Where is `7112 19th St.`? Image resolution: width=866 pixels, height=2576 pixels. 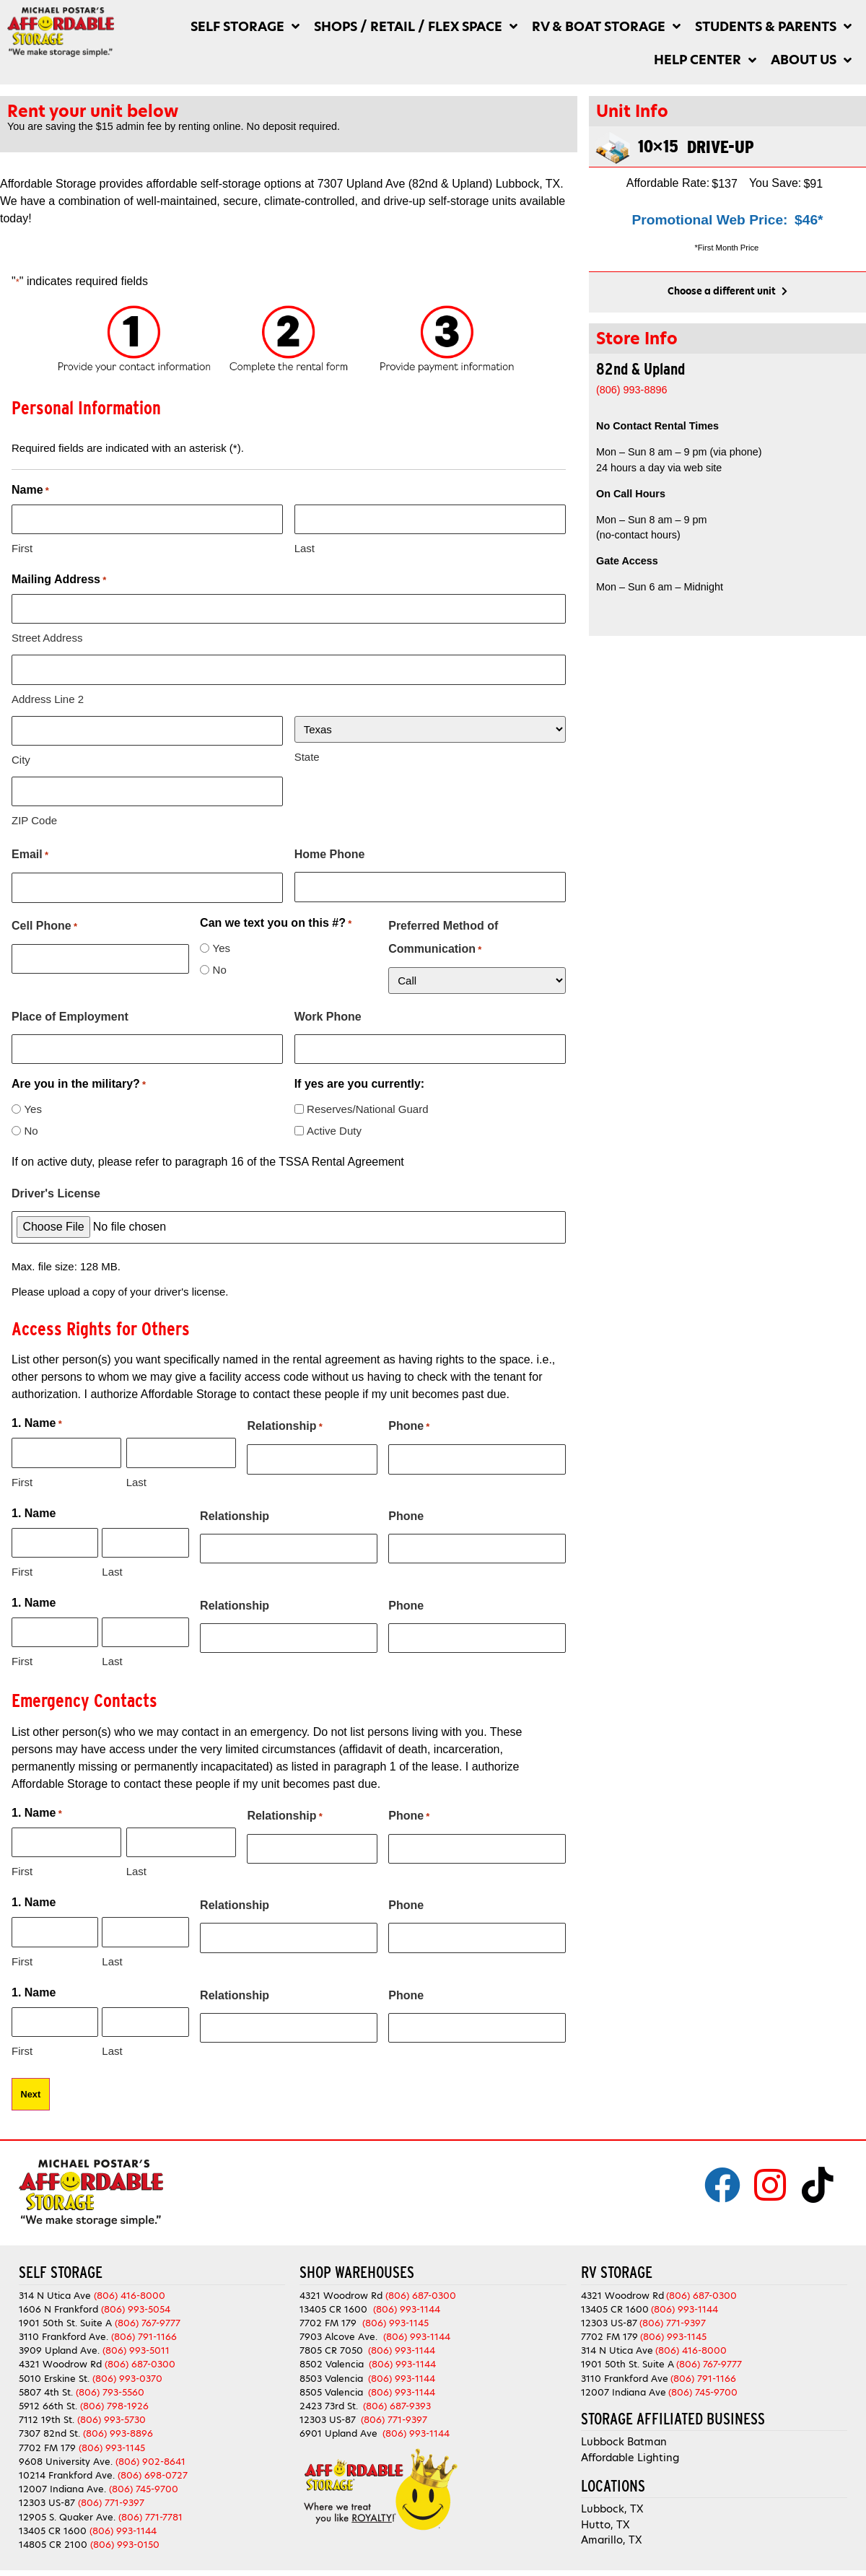
7112 19th St. is located at coordinates (46, 2412).